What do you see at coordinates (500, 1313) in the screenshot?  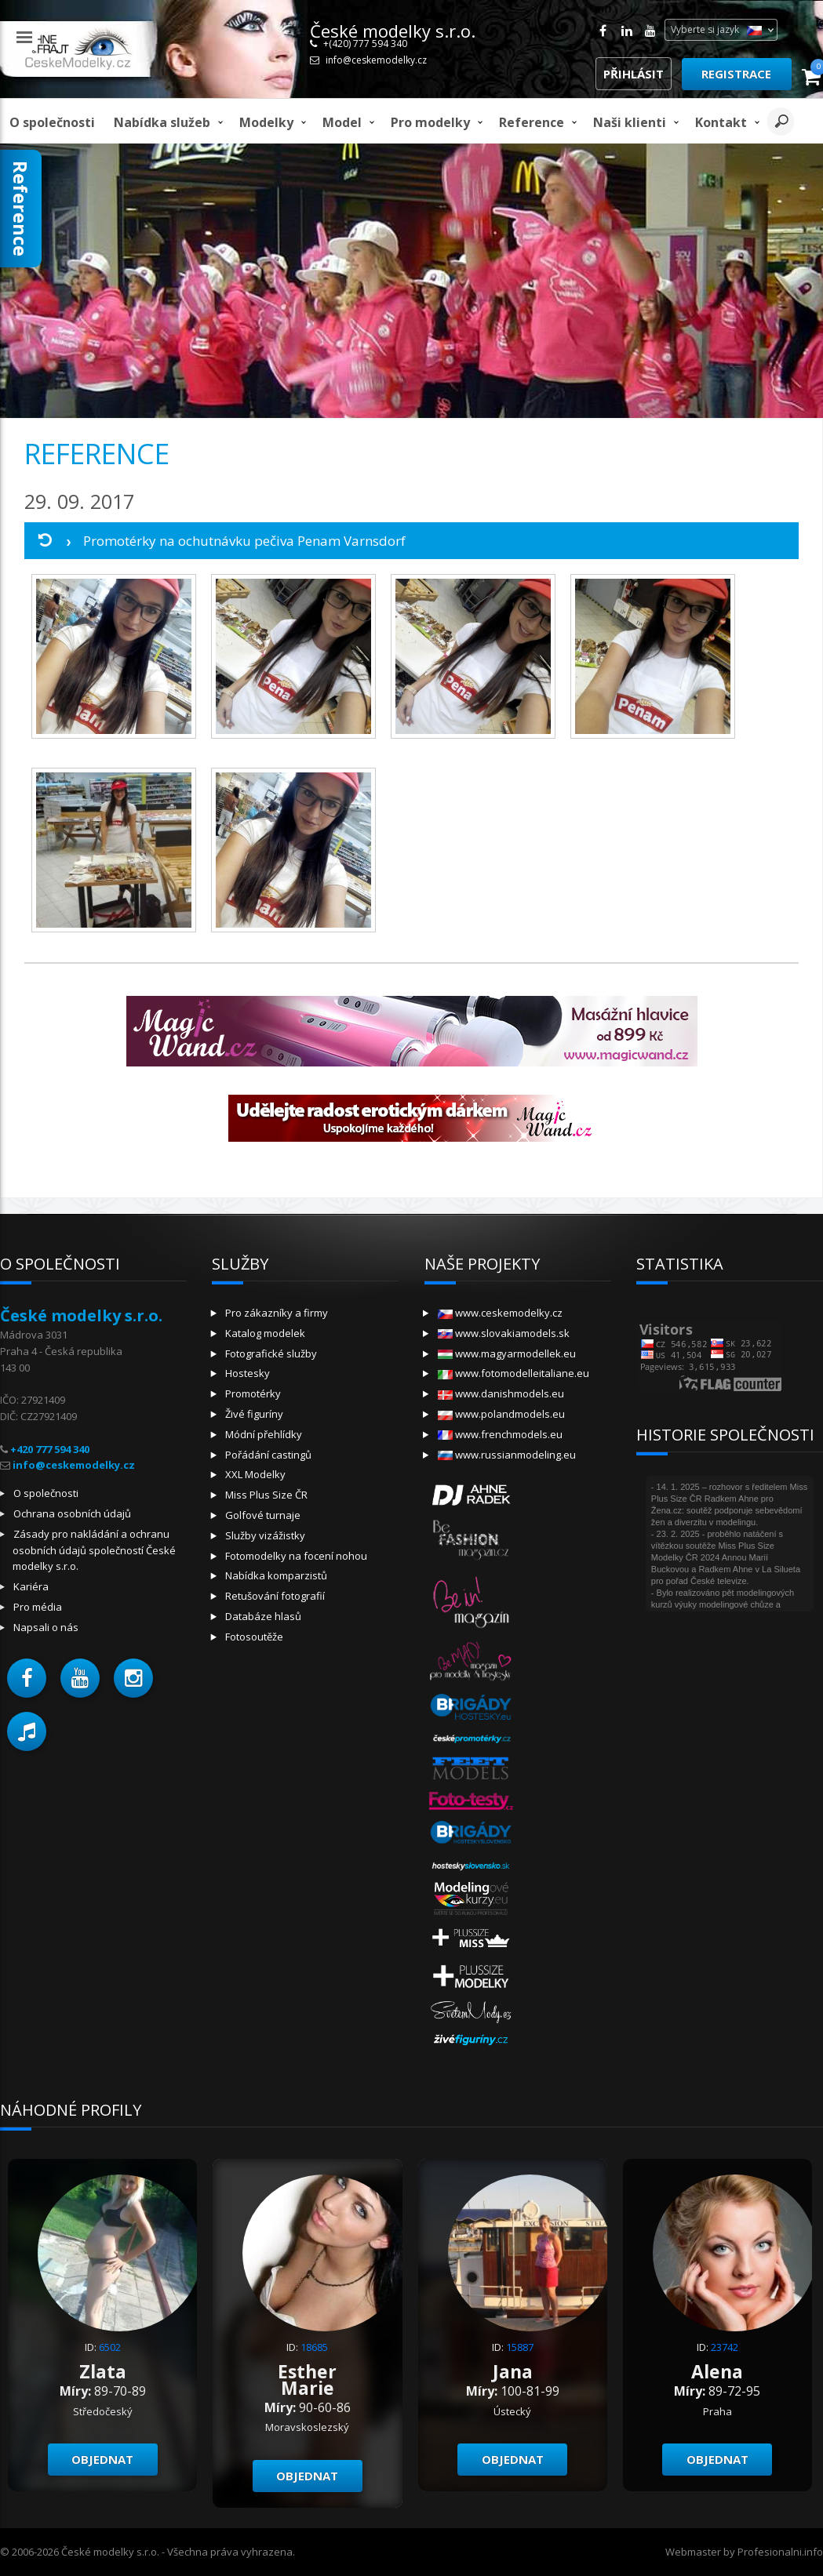 I see `www.ceskemodelky.cz` at bounding box center [500, 1313].